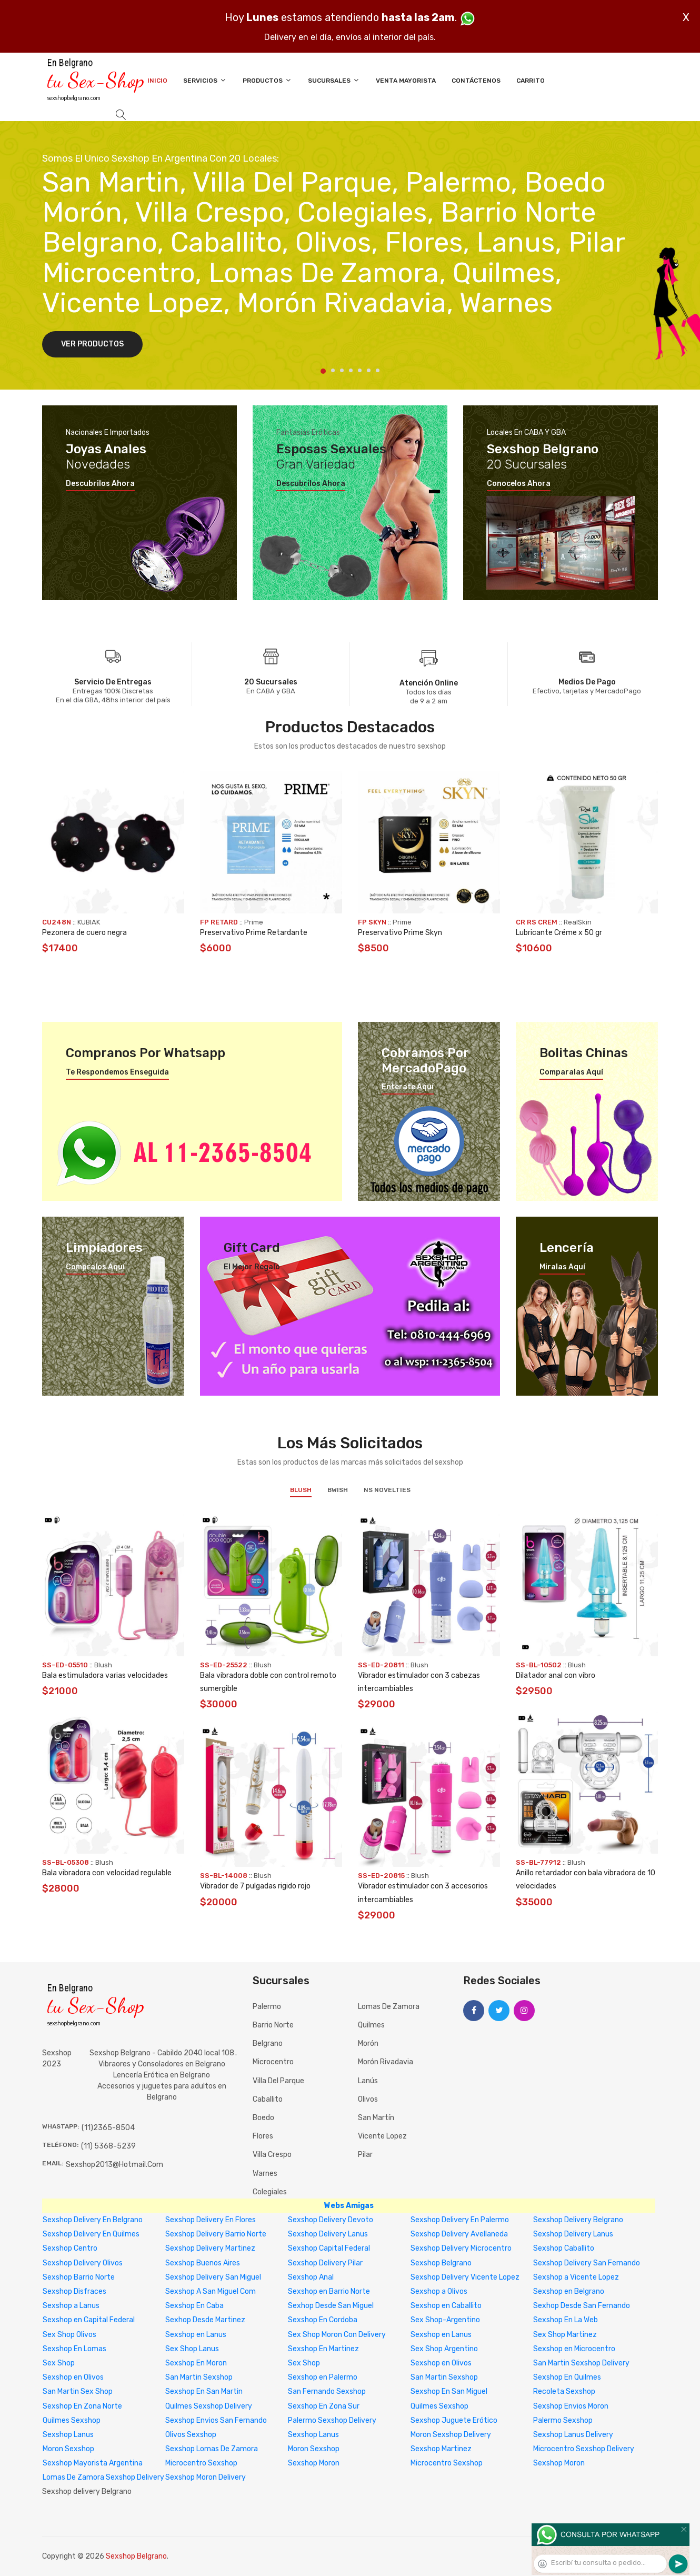 The width and height of the screenshot is (700, 2576). What do you see at coordinates (571, 1072) in the screenshot?
I see `Comparalas aquí` at bounding box center [571, 1072].